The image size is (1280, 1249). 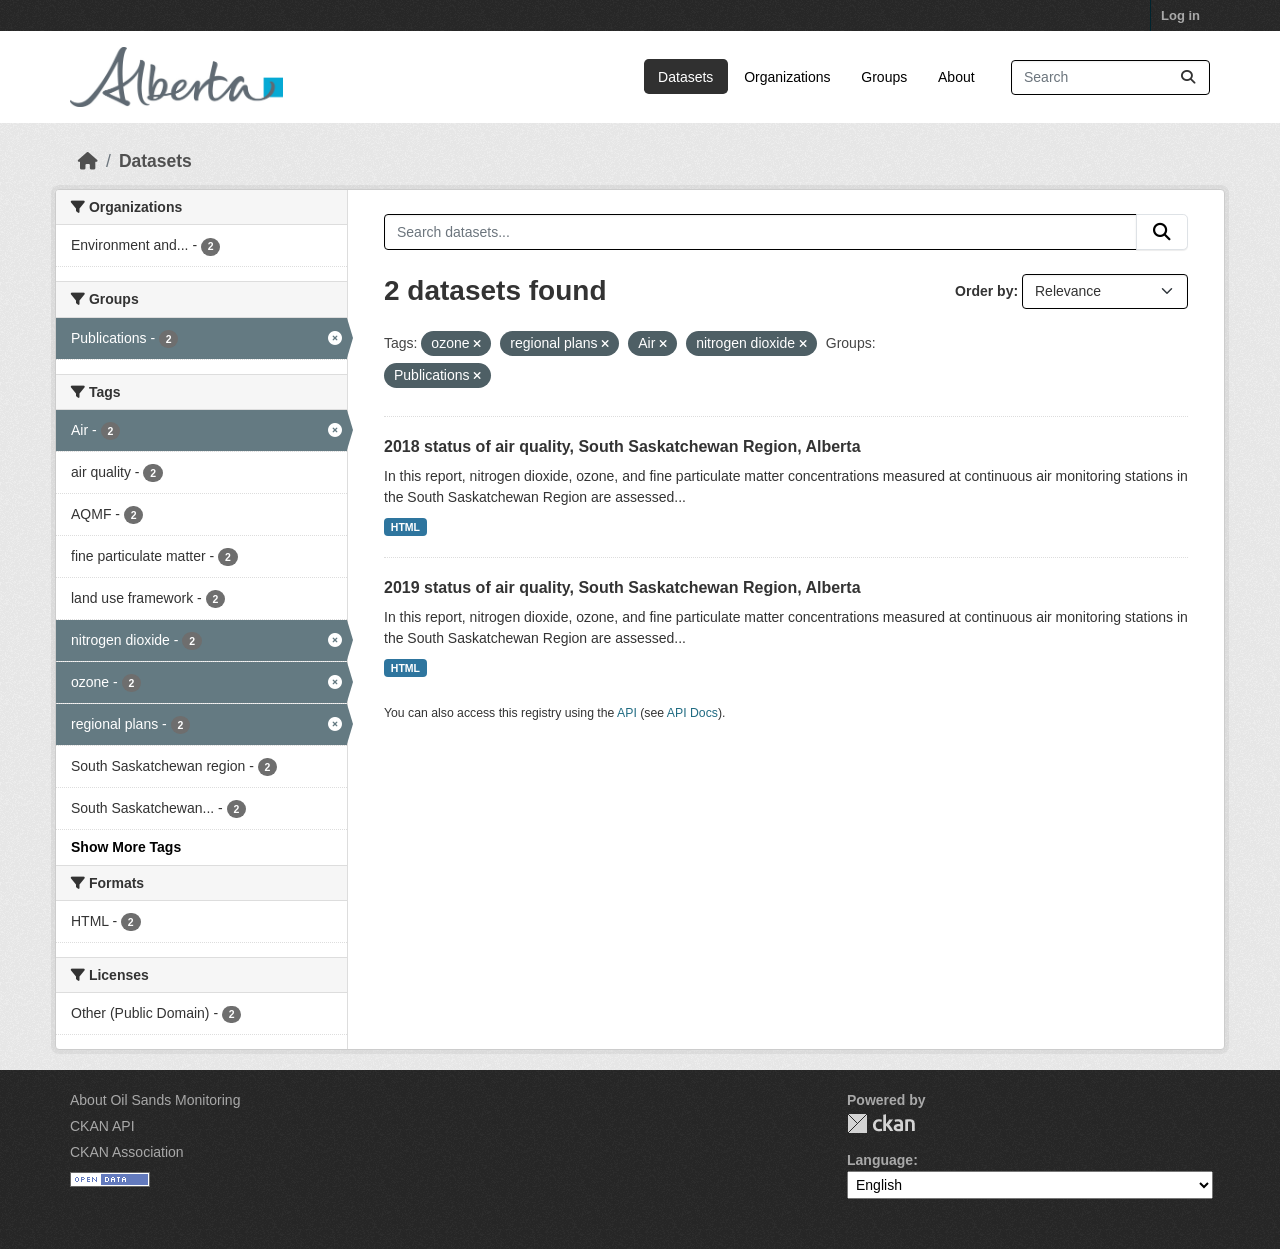 I want to click on 2019 status of air quality, South Saskatchewan Region, Alberta, so click(x=622, y=587).